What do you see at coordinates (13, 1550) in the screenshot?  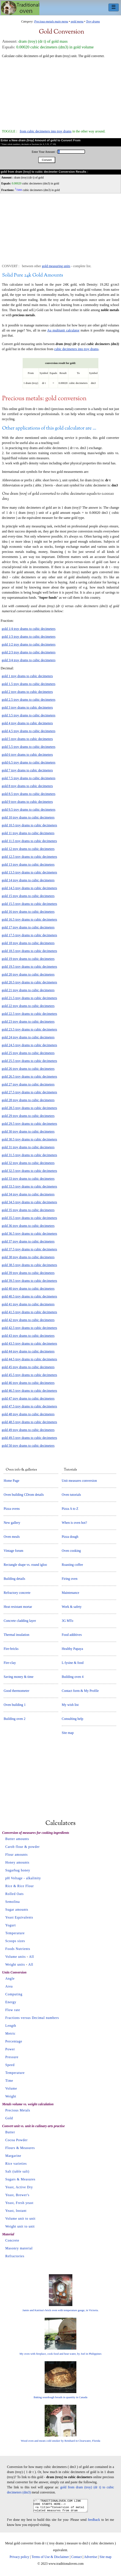 I see `Vintage forum` at bounding box center [13, 1550].